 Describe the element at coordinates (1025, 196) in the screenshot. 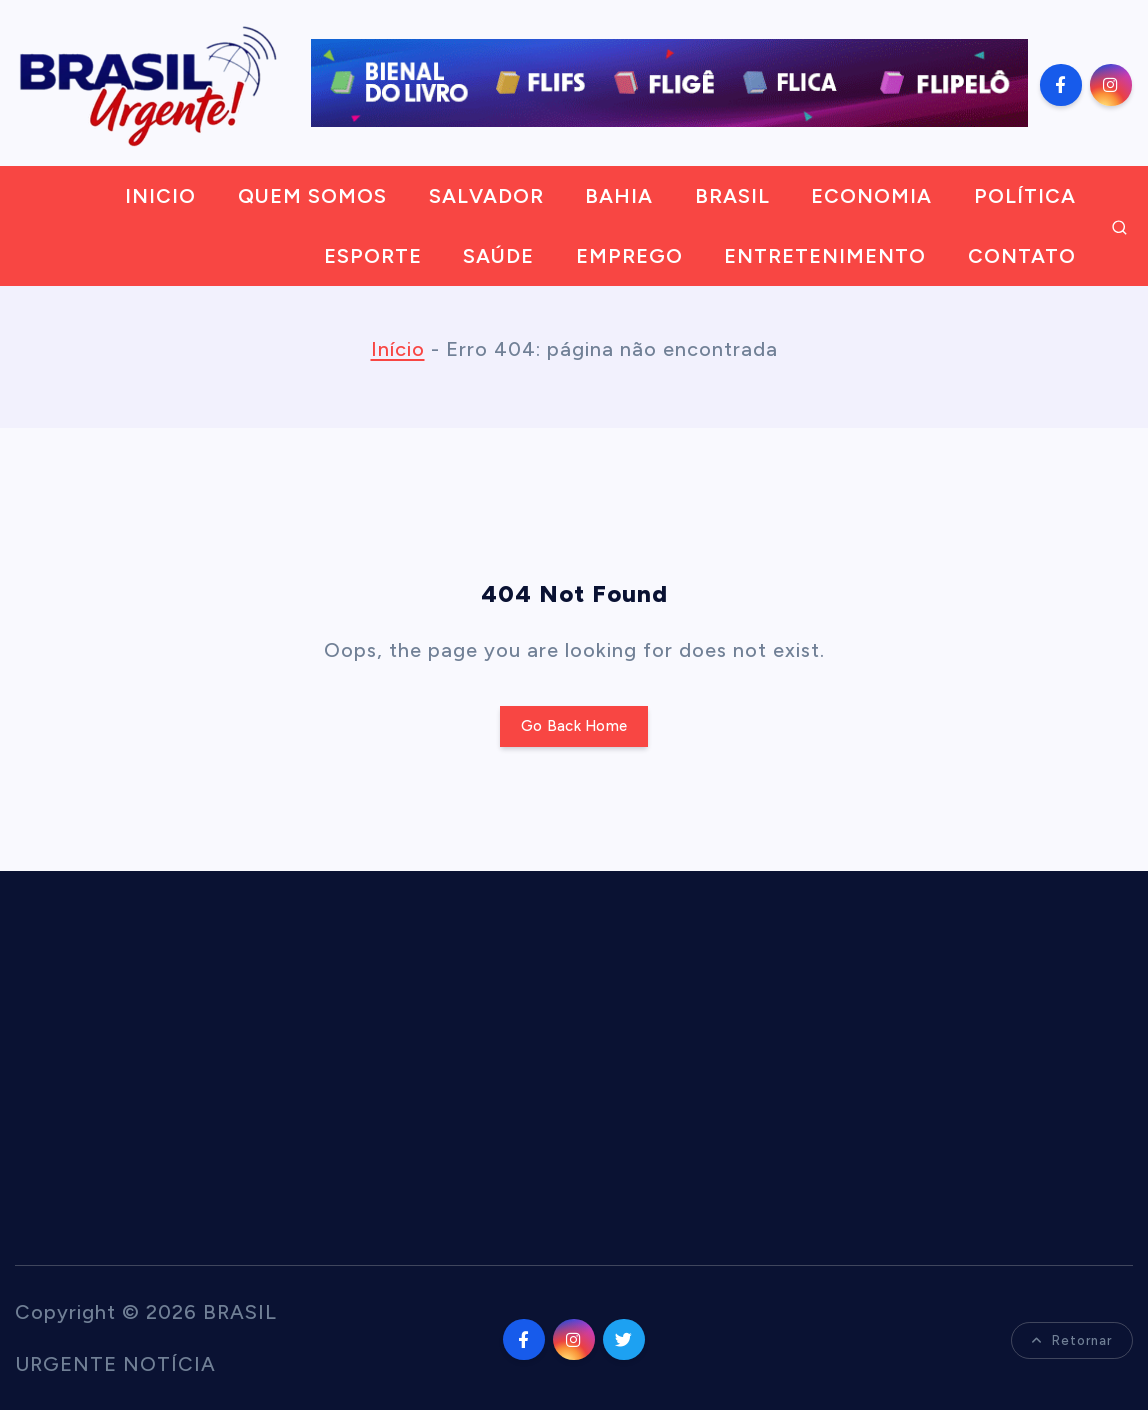

I see `POLÍTICA` at that location.